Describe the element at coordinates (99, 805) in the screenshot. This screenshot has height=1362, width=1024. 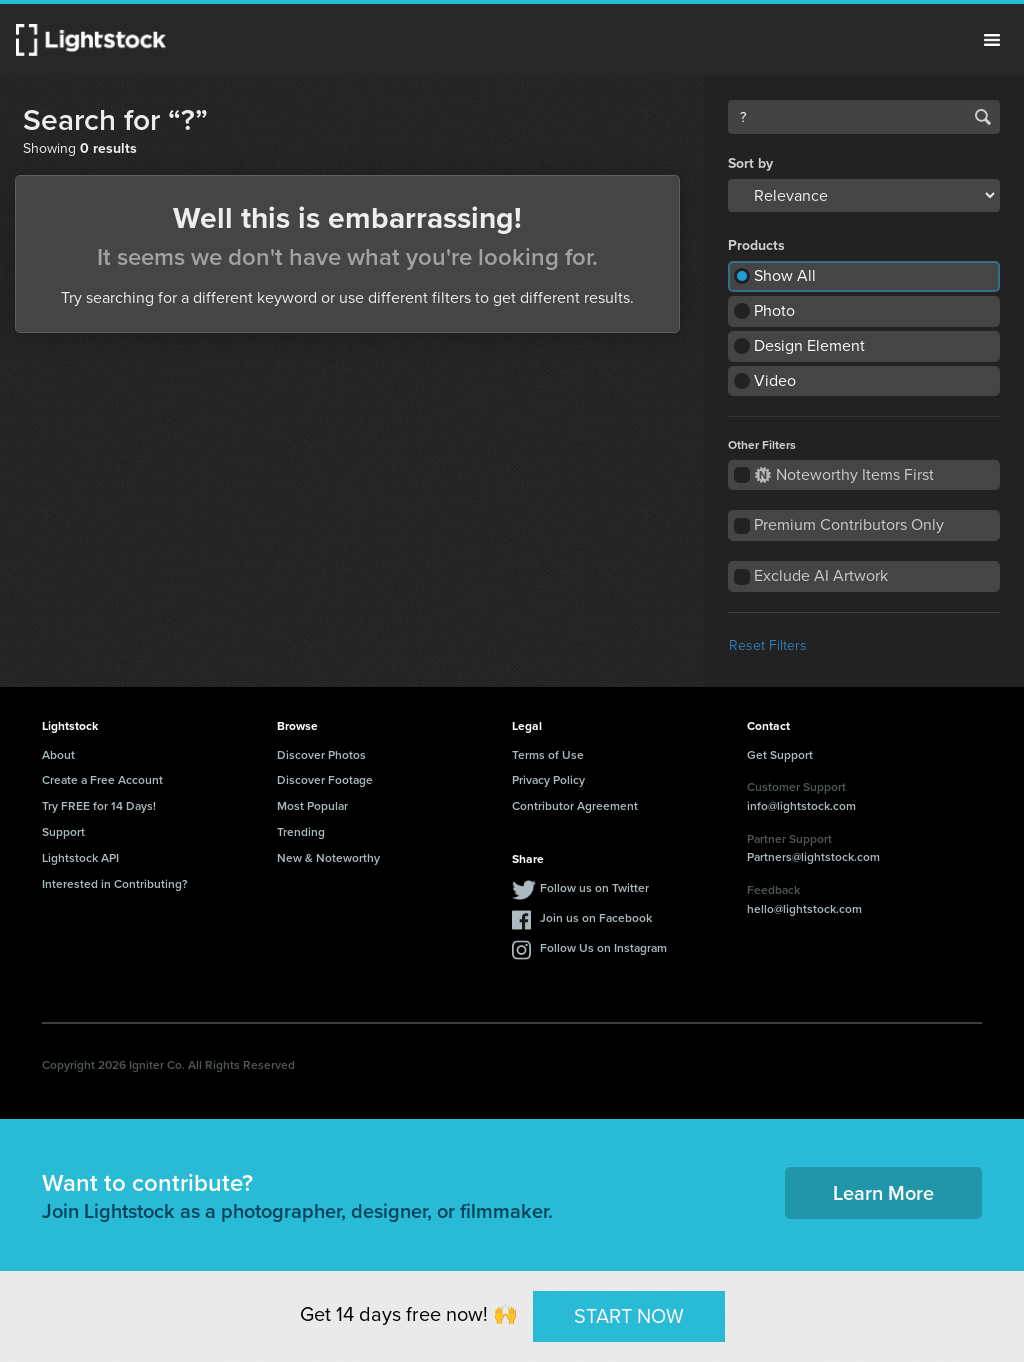
I see `Try FREE for 14 Days!` at that location.